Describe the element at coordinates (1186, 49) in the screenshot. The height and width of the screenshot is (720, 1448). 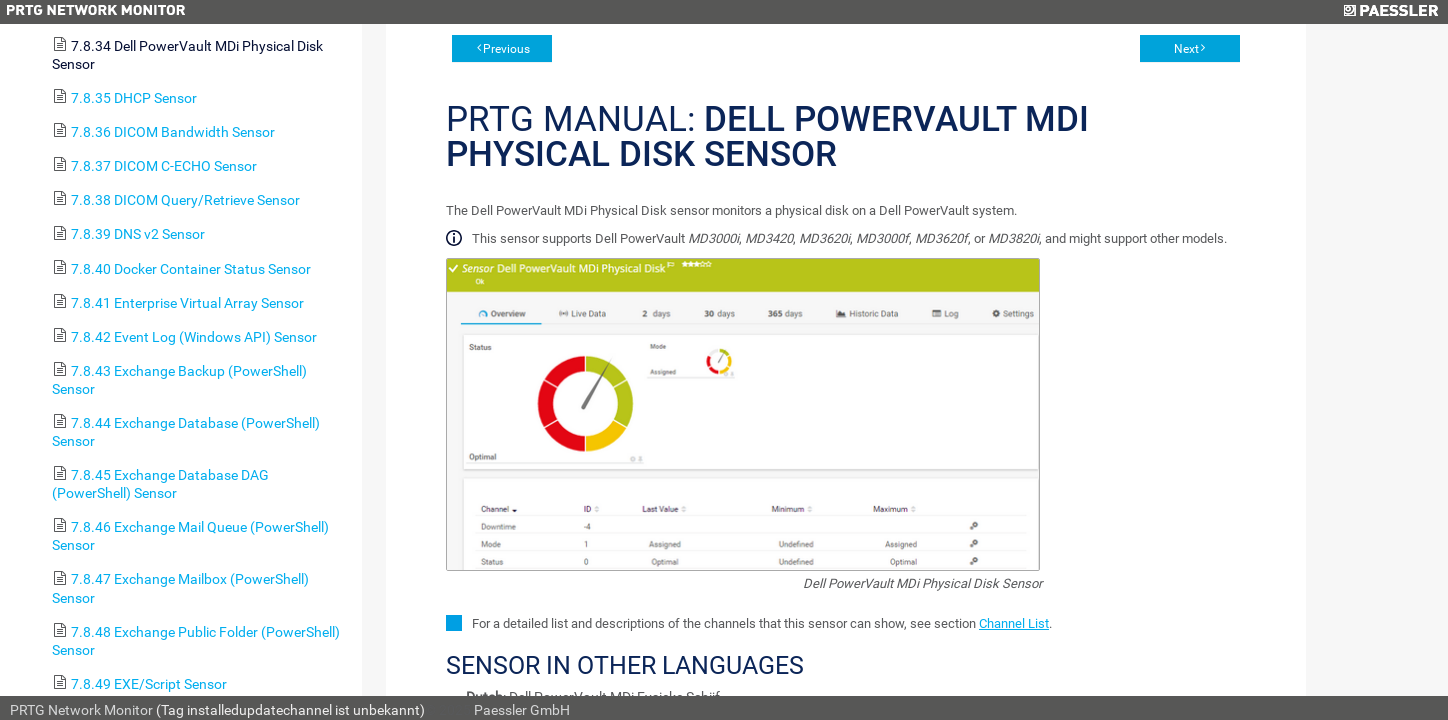
I see `Next` at that location.